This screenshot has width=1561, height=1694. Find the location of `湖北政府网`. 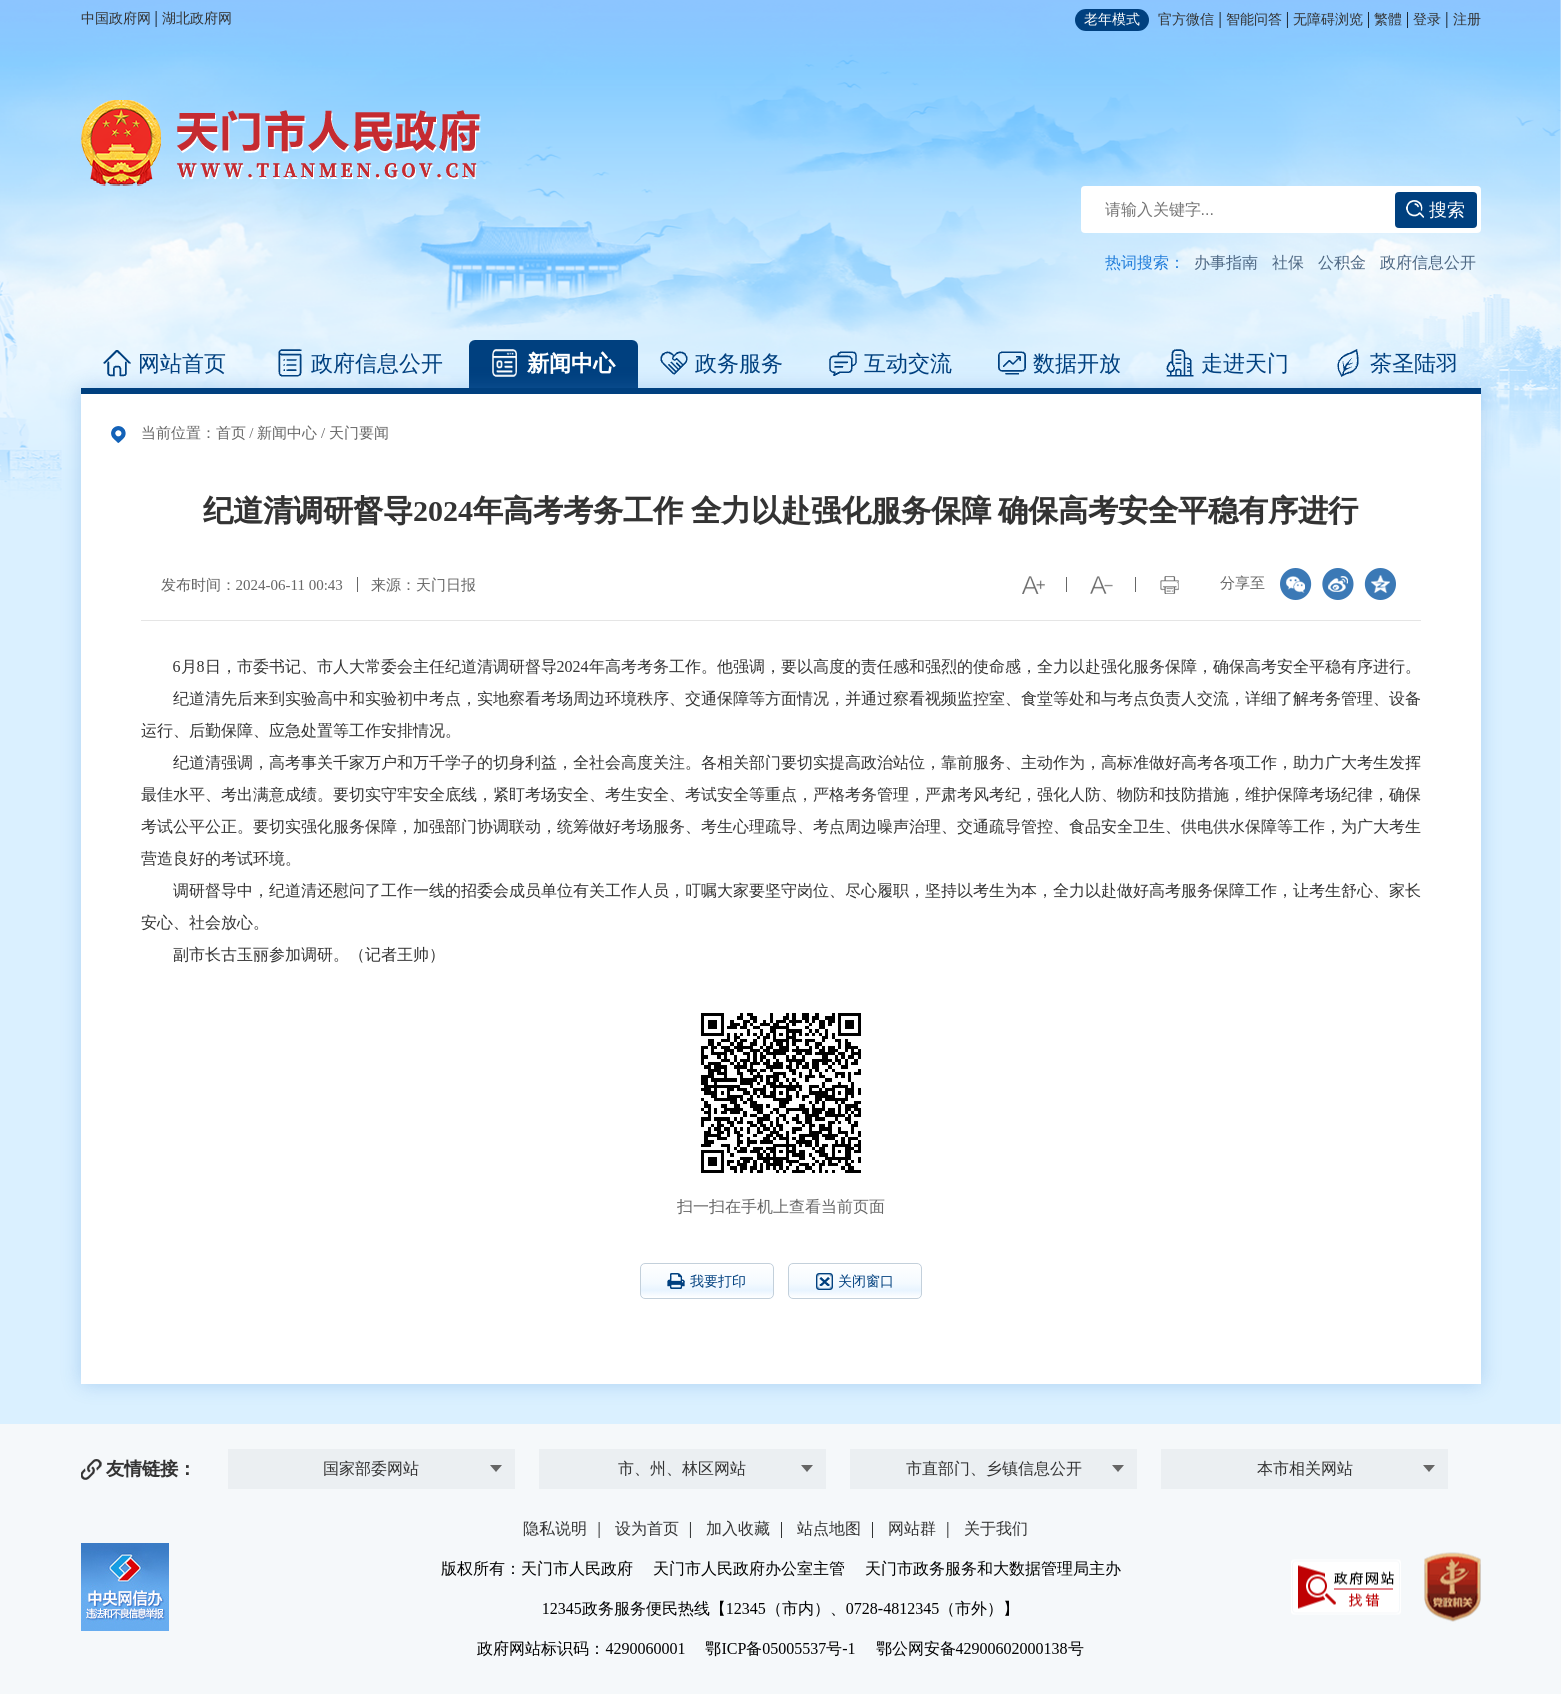

湖北政府网 is located at coordinates (197, 18).